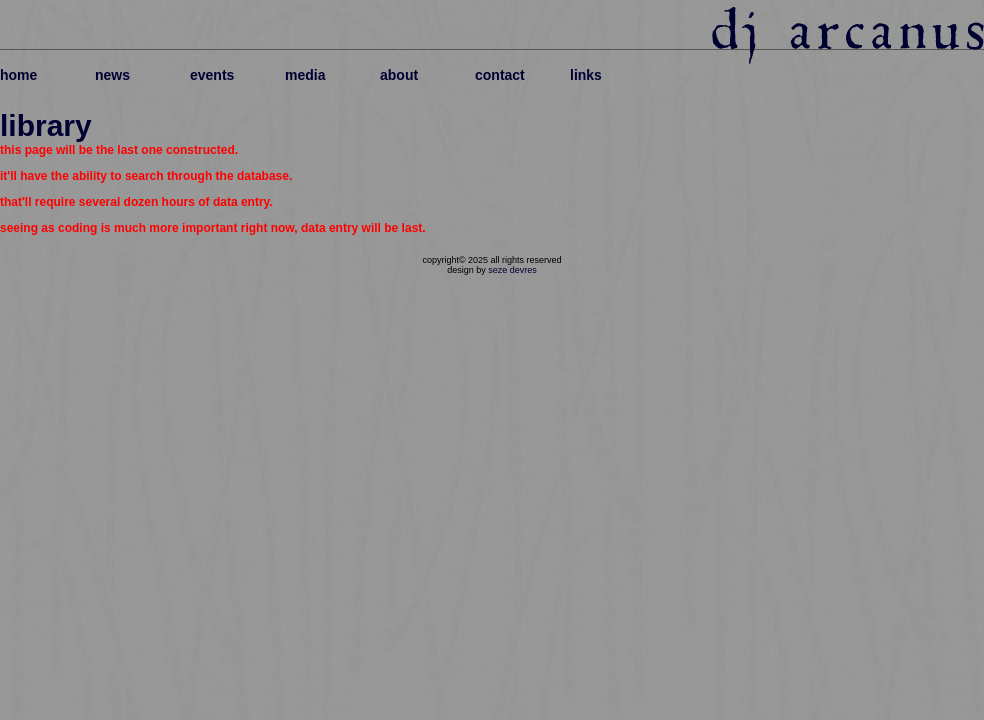 Image resolution: width=984 pixels, height=720 pixels. Describe the element at coordinates (512, 270) in the screenshot. I see `seze devres` at that location.